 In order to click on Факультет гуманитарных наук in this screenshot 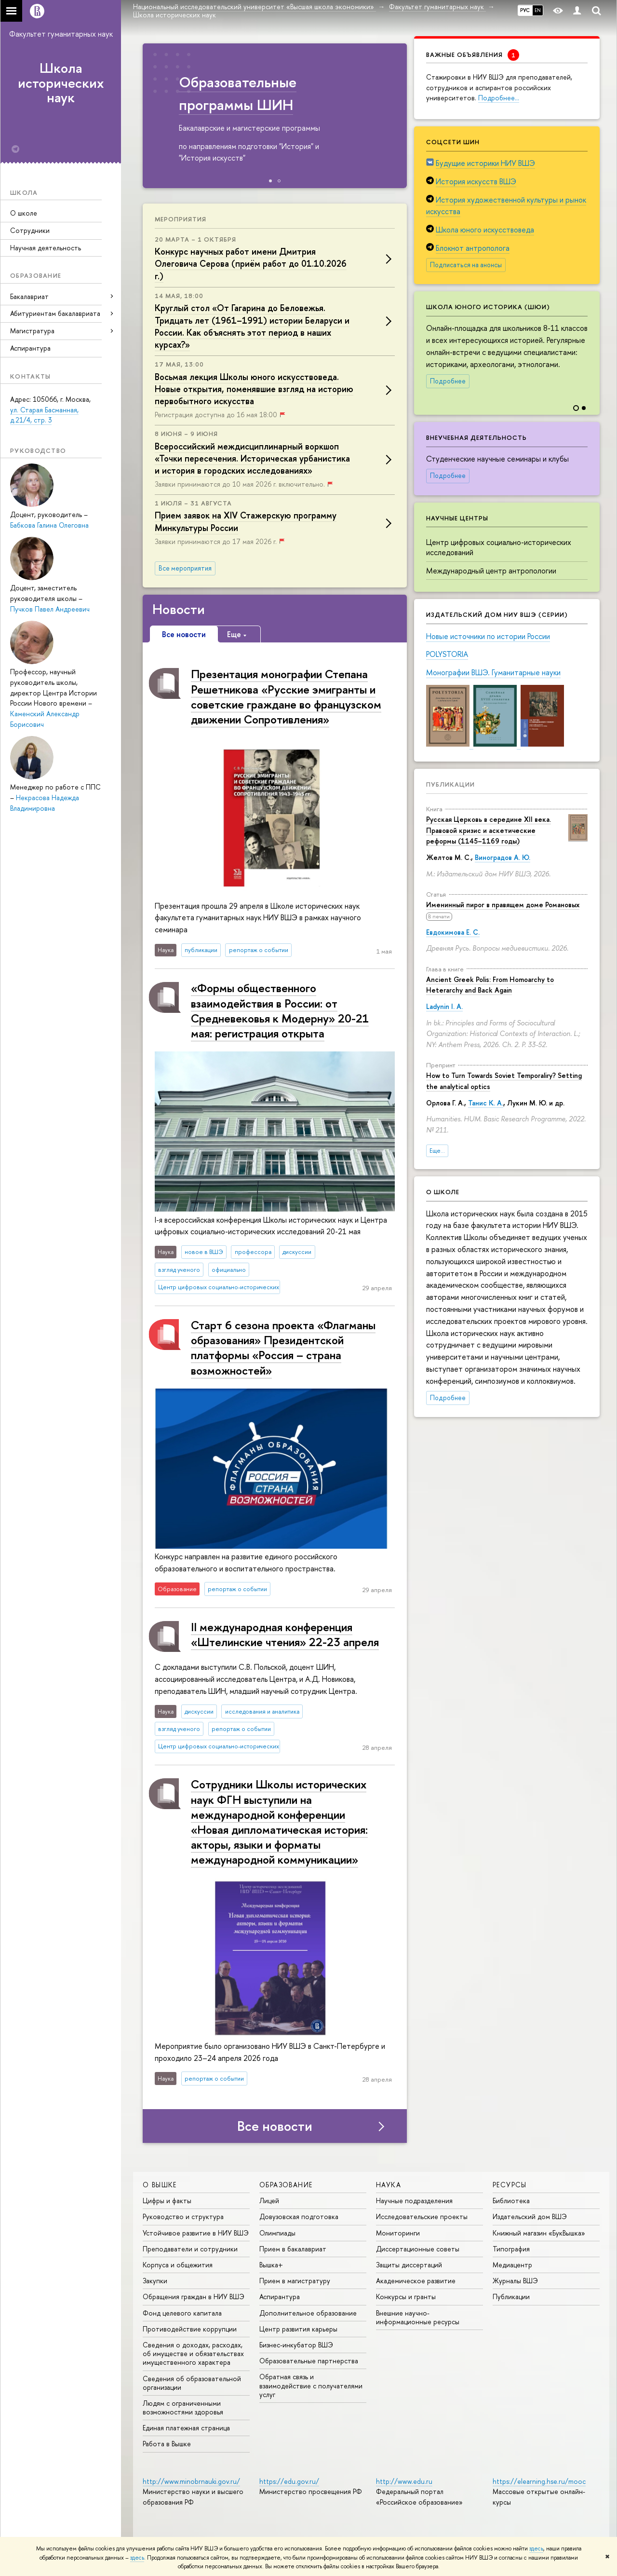, I will do `click(61, 33)`.